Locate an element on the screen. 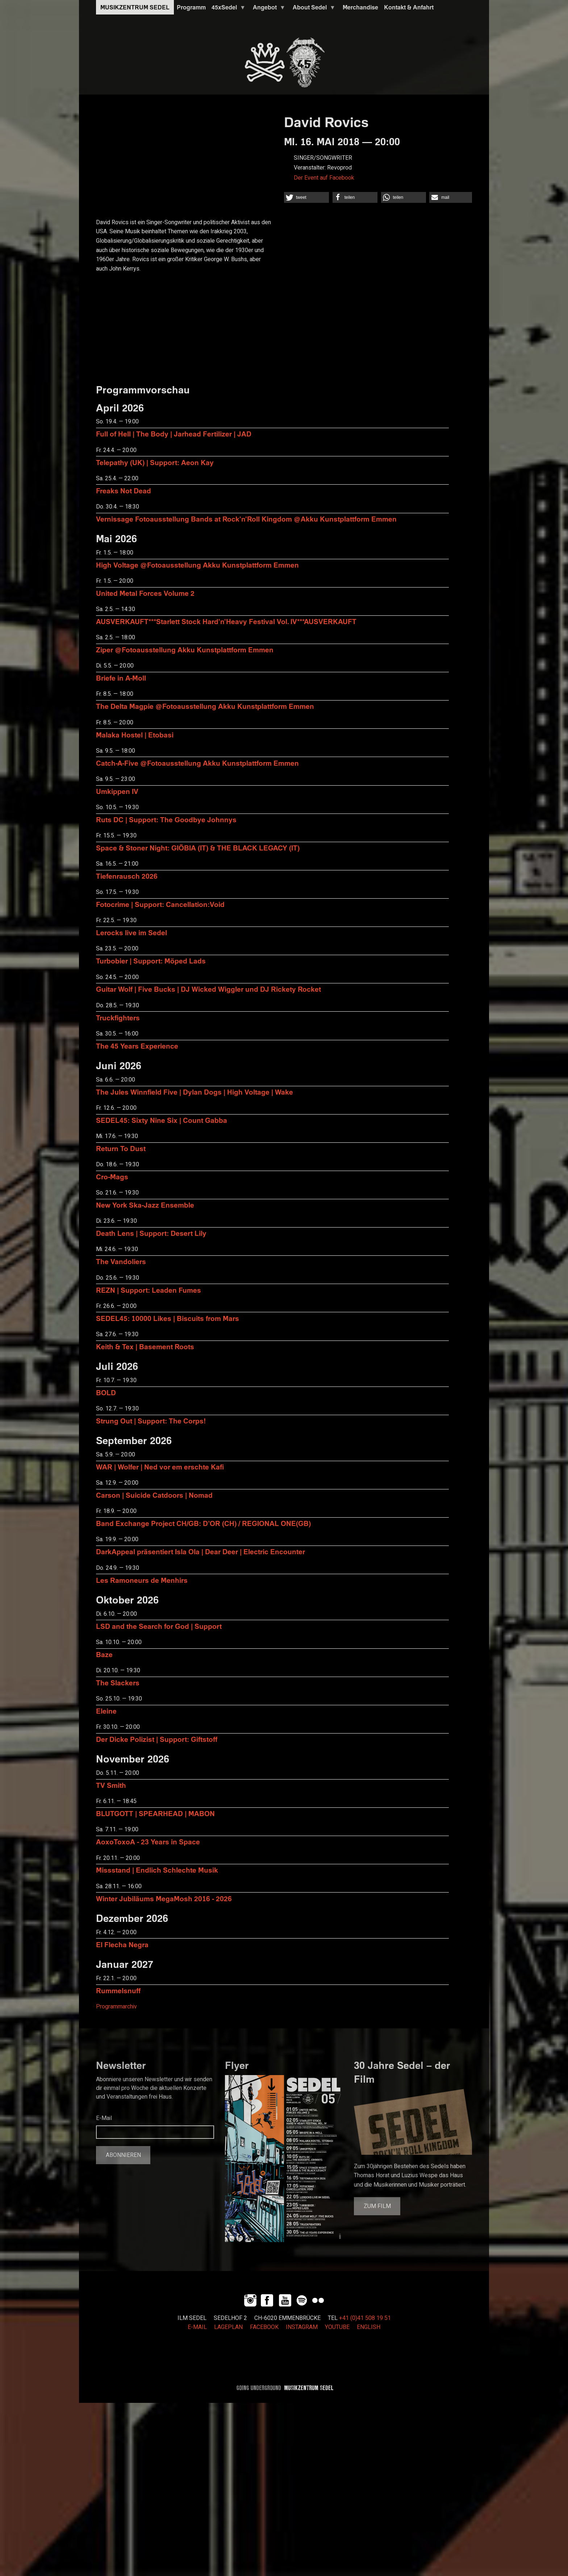 This screenshot has height=2576, width=568. Return To Dust is located at coordinates (121, 1148).